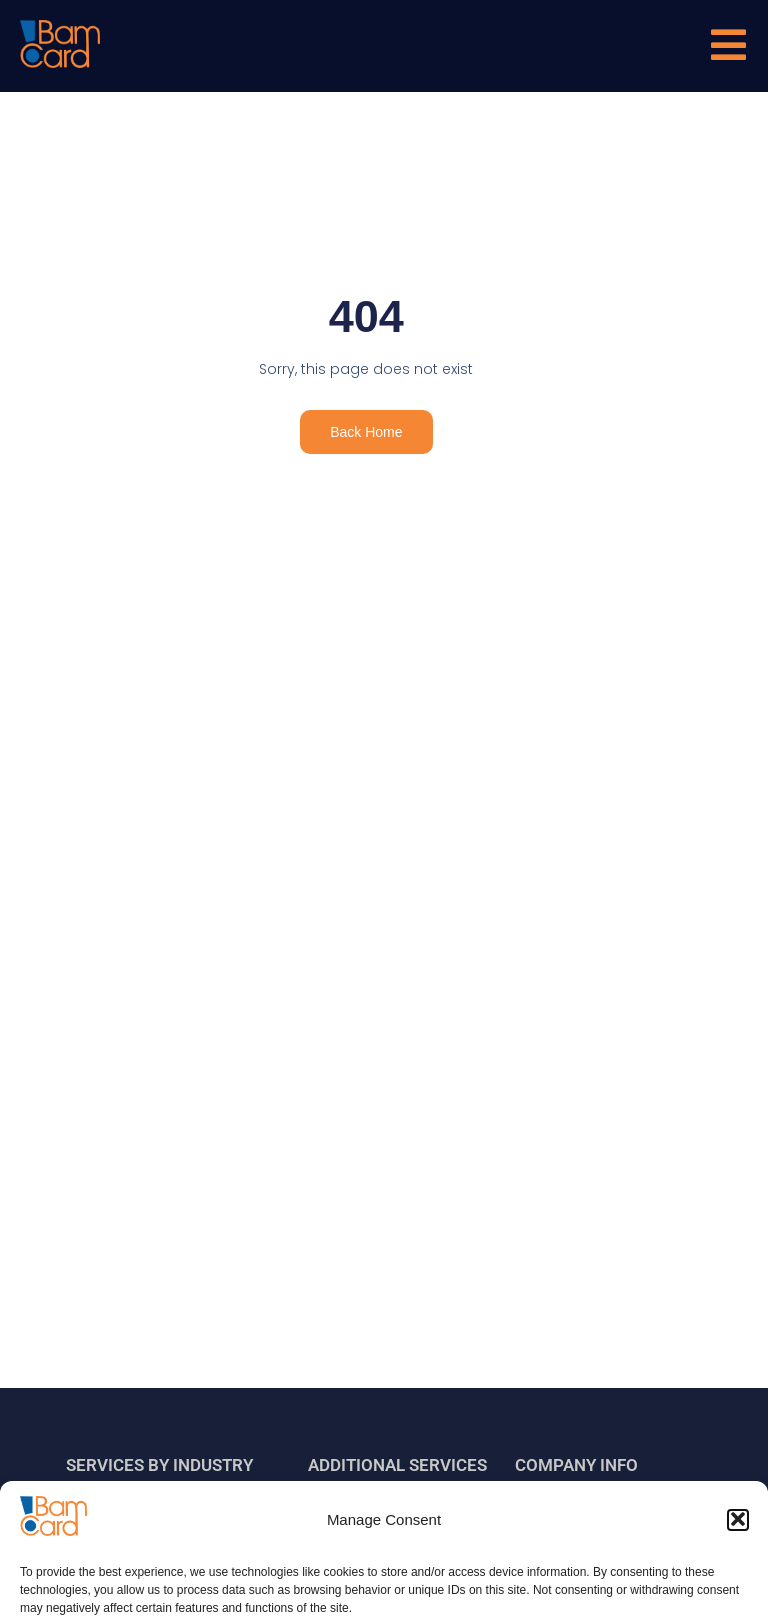 The width and height of the screenshot is (768, 1620). Describe the element at coordinates (158, 1562) in the screenshot. I see `Fintech and Neo Banks` at that location.